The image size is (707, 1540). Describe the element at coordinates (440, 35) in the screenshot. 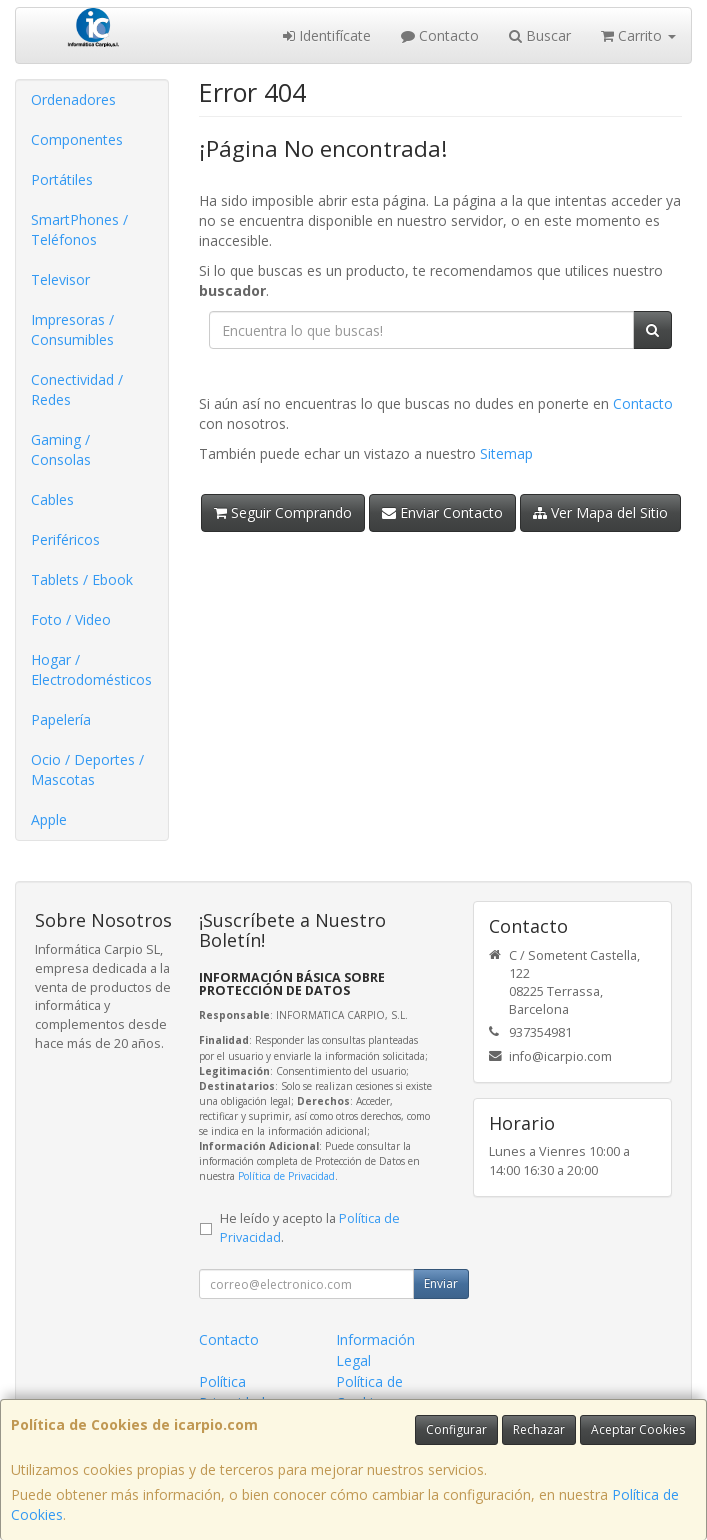

I see `Contacto` at that location.